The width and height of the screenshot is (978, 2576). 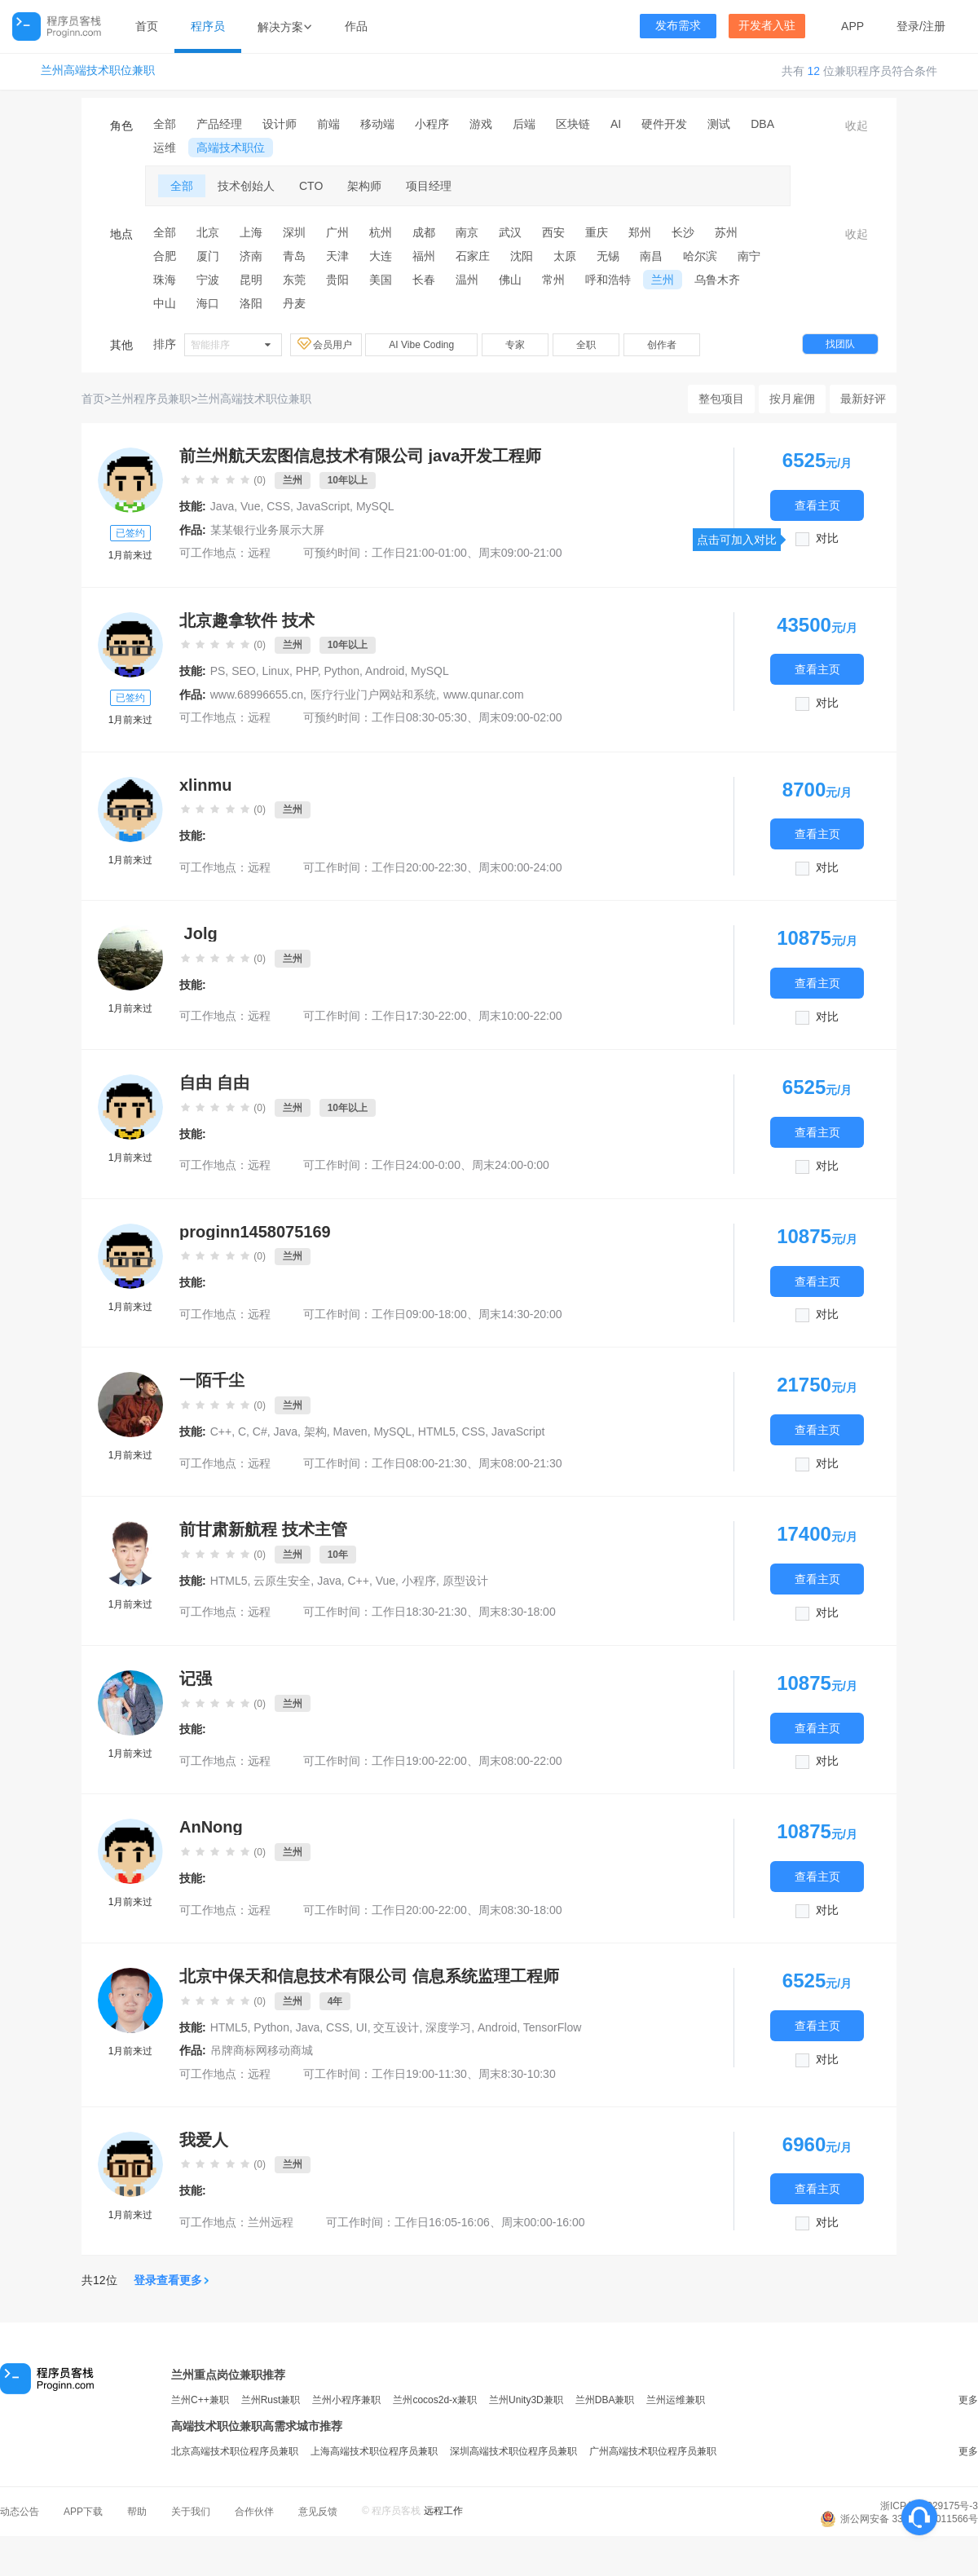 What do you see at coordinates (337, 279) in the screenshot?
I see `贵阳` at bounding box center [337, 279].